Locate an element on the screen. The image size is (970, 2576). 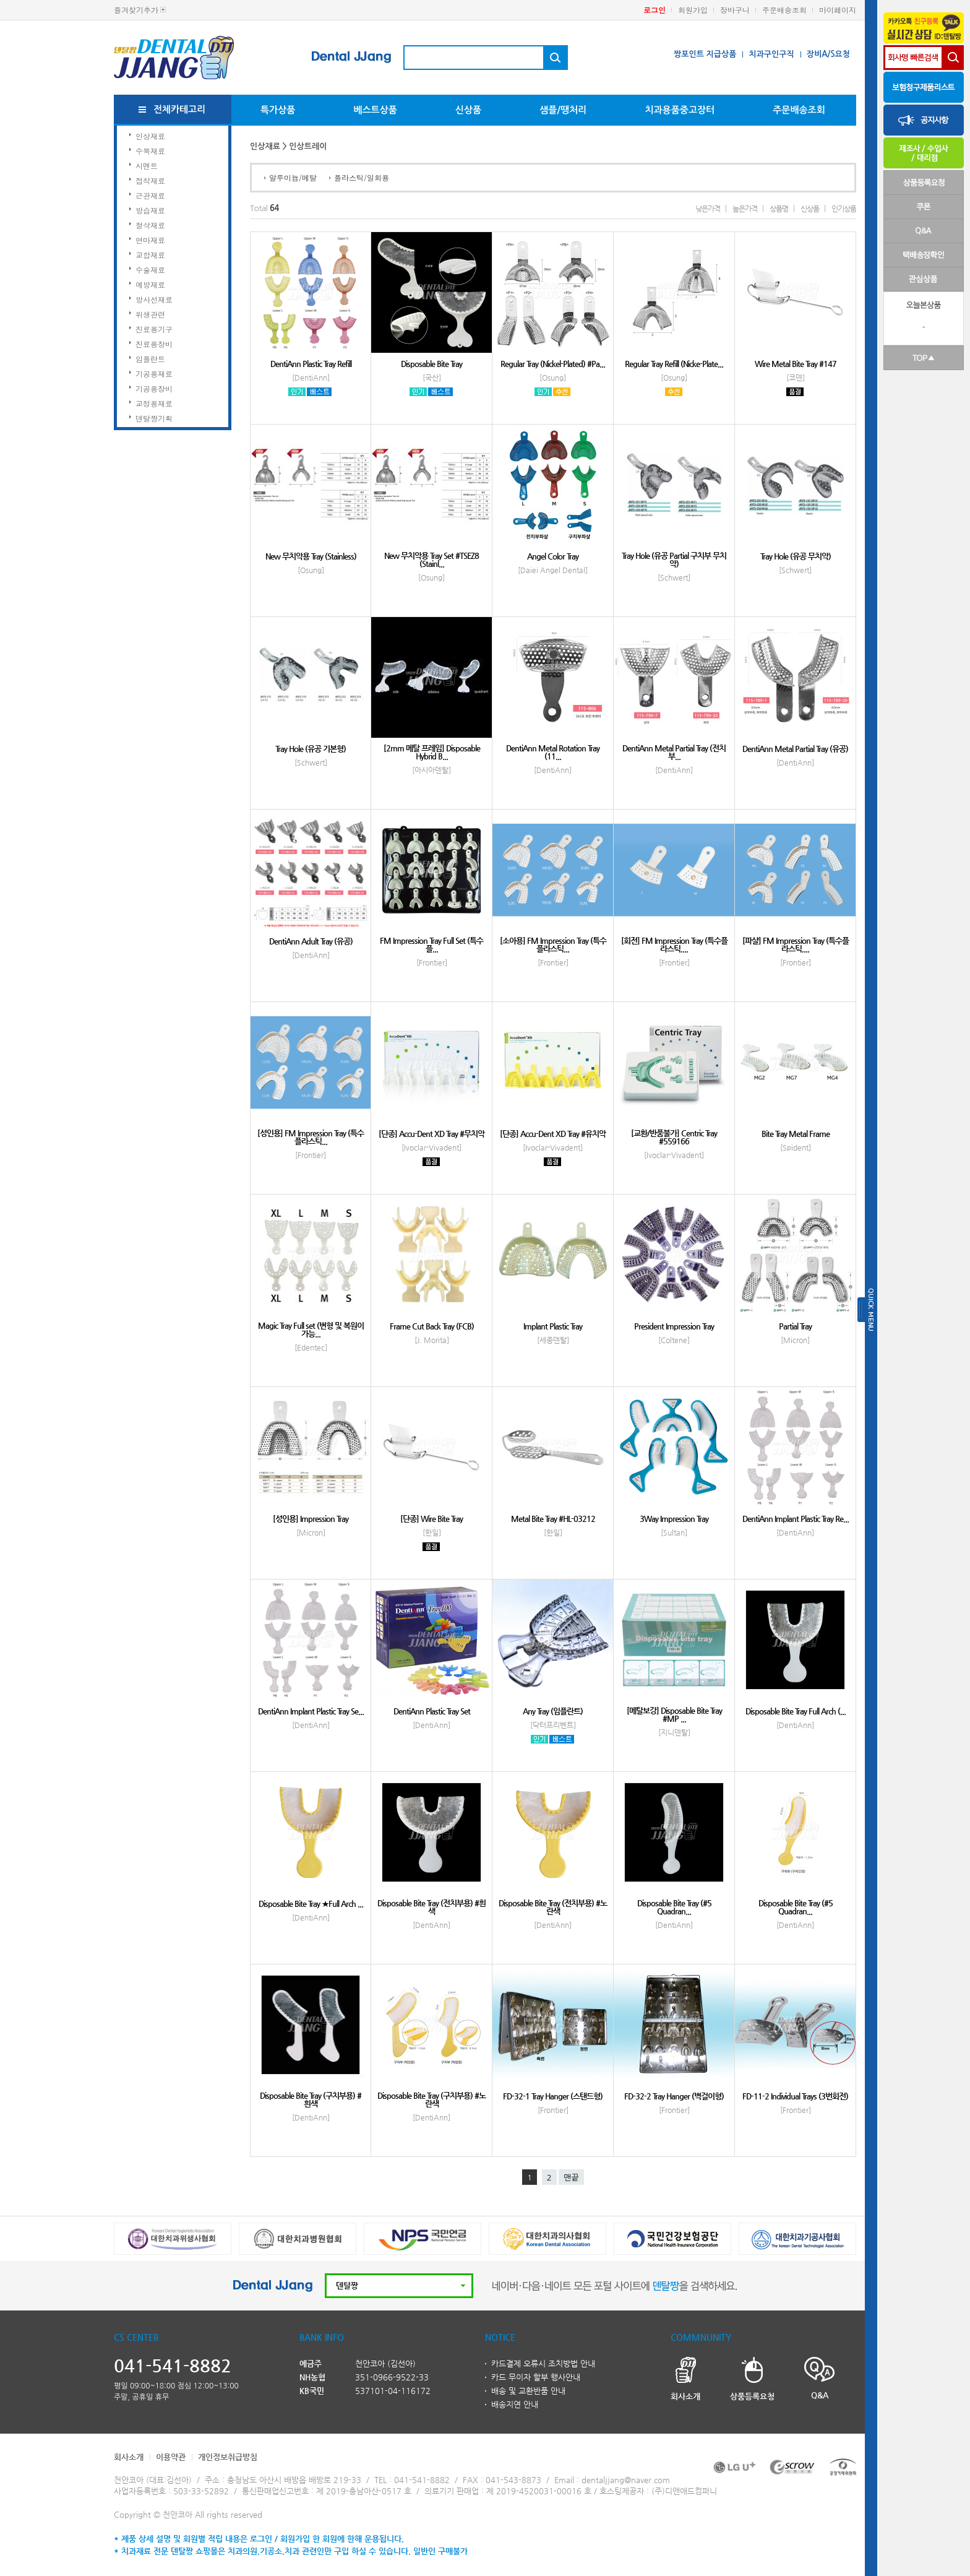
예방재료 is located at coordinates (150, 284).